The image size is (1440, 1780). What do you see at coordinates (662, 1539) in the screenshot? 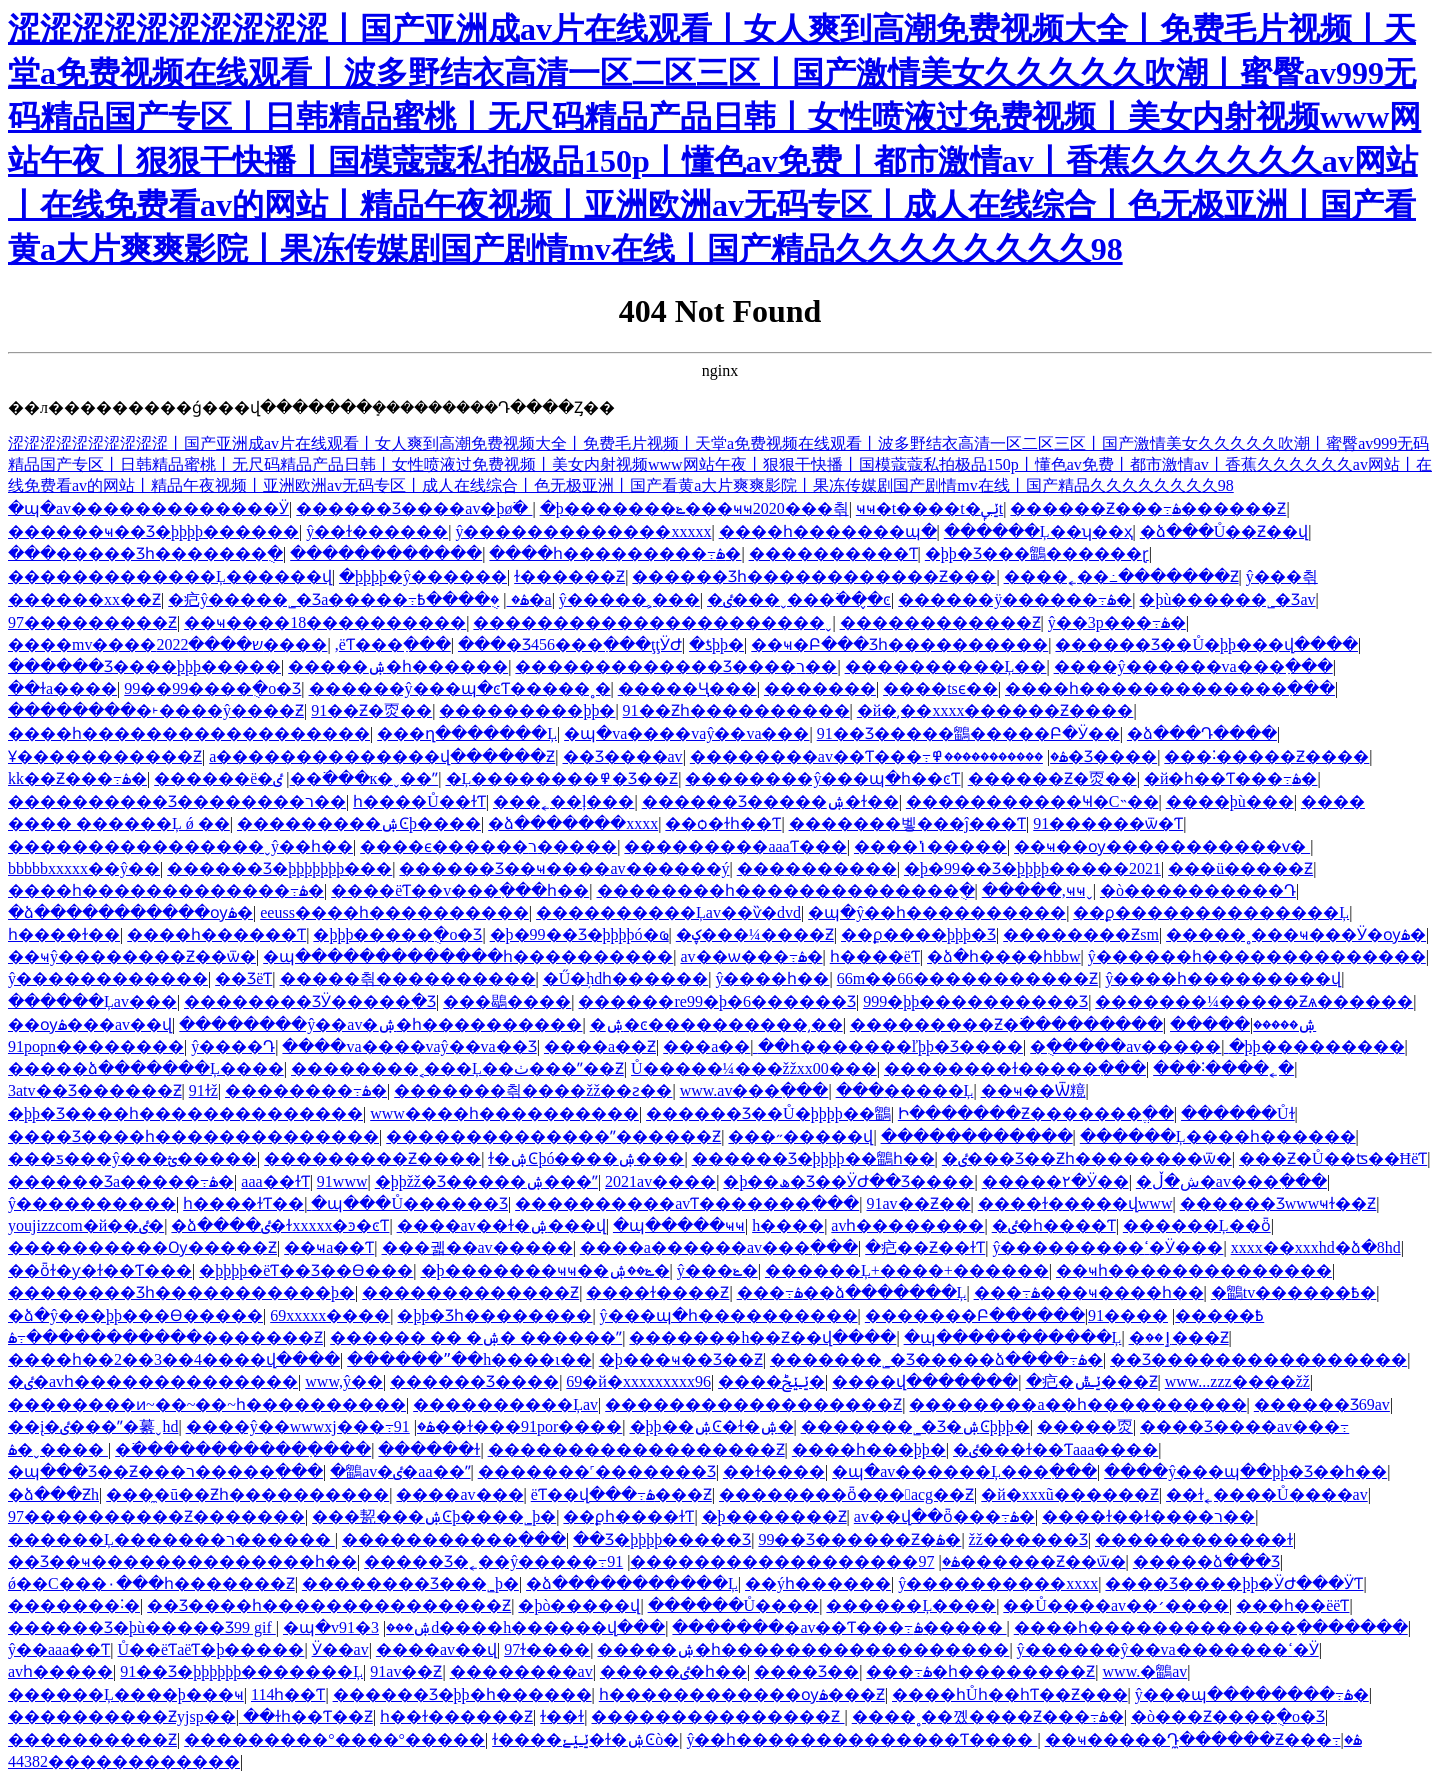
I see `��Ʒ�þþþþ����޾�Ʒ` at bounding box center [662, 1539].